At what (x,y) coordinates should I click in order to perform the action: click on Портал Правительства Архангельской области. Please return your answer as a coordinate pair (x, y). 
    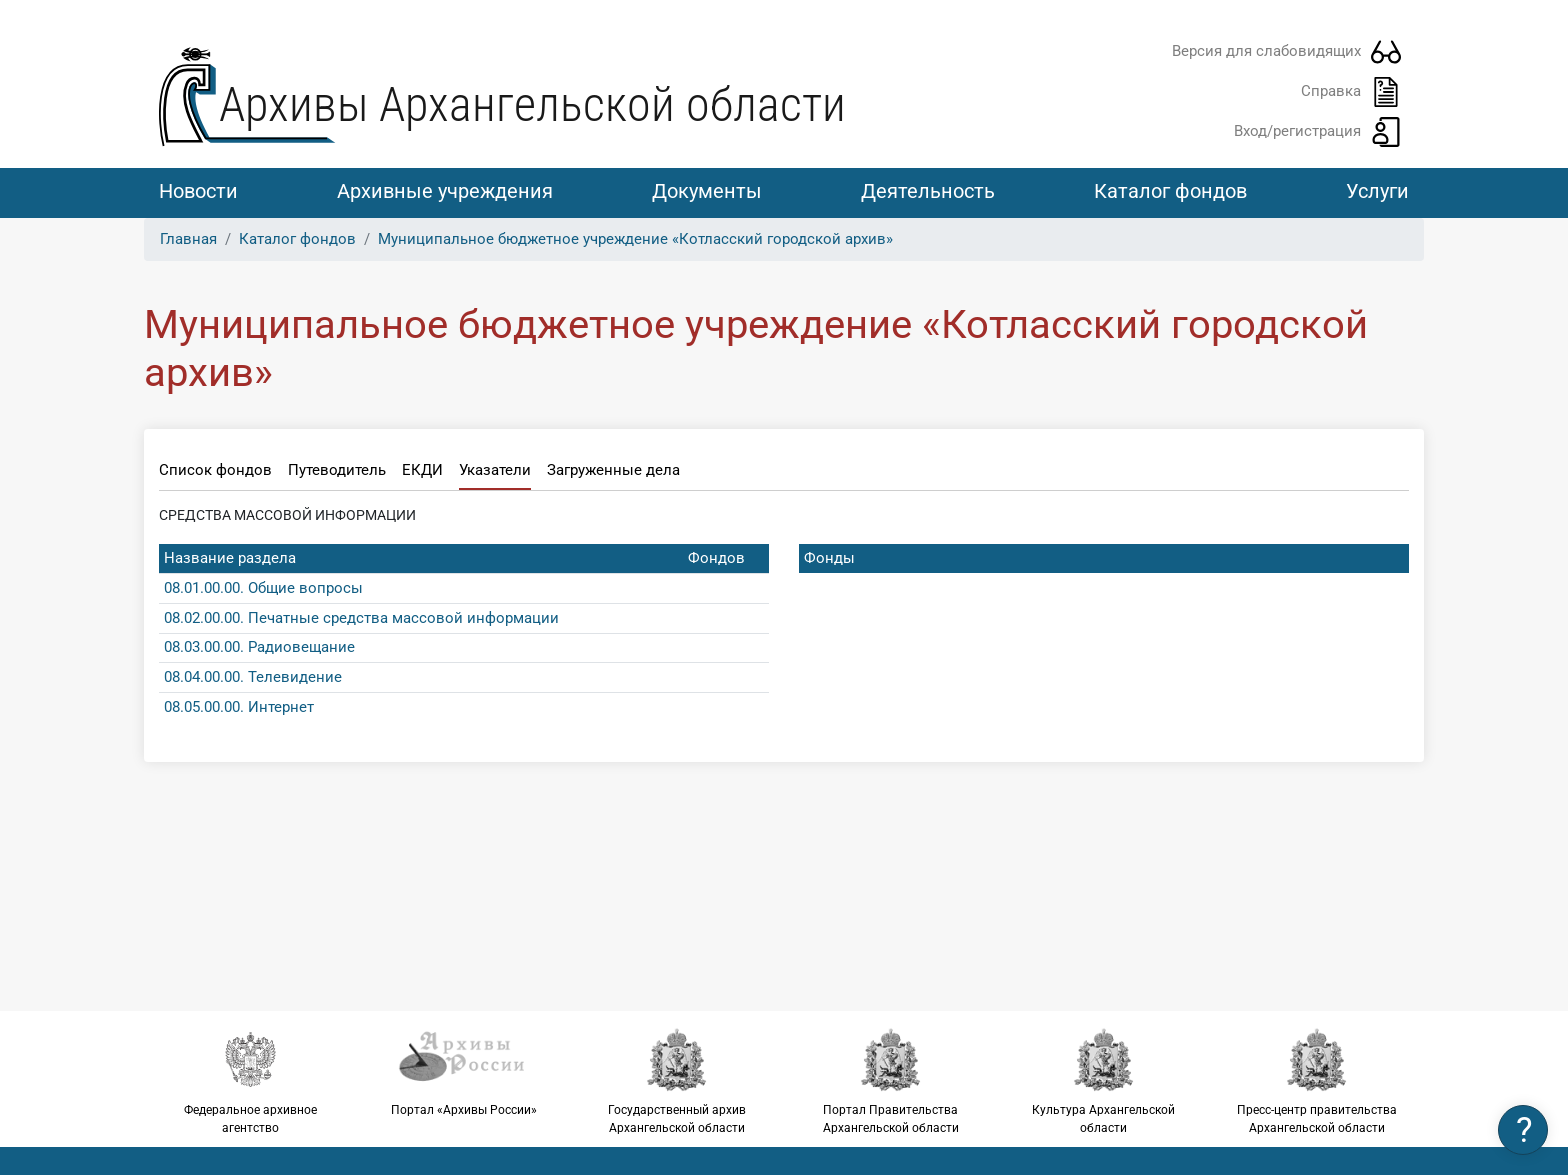
    Looking at the image, I should click on (890, 1081).